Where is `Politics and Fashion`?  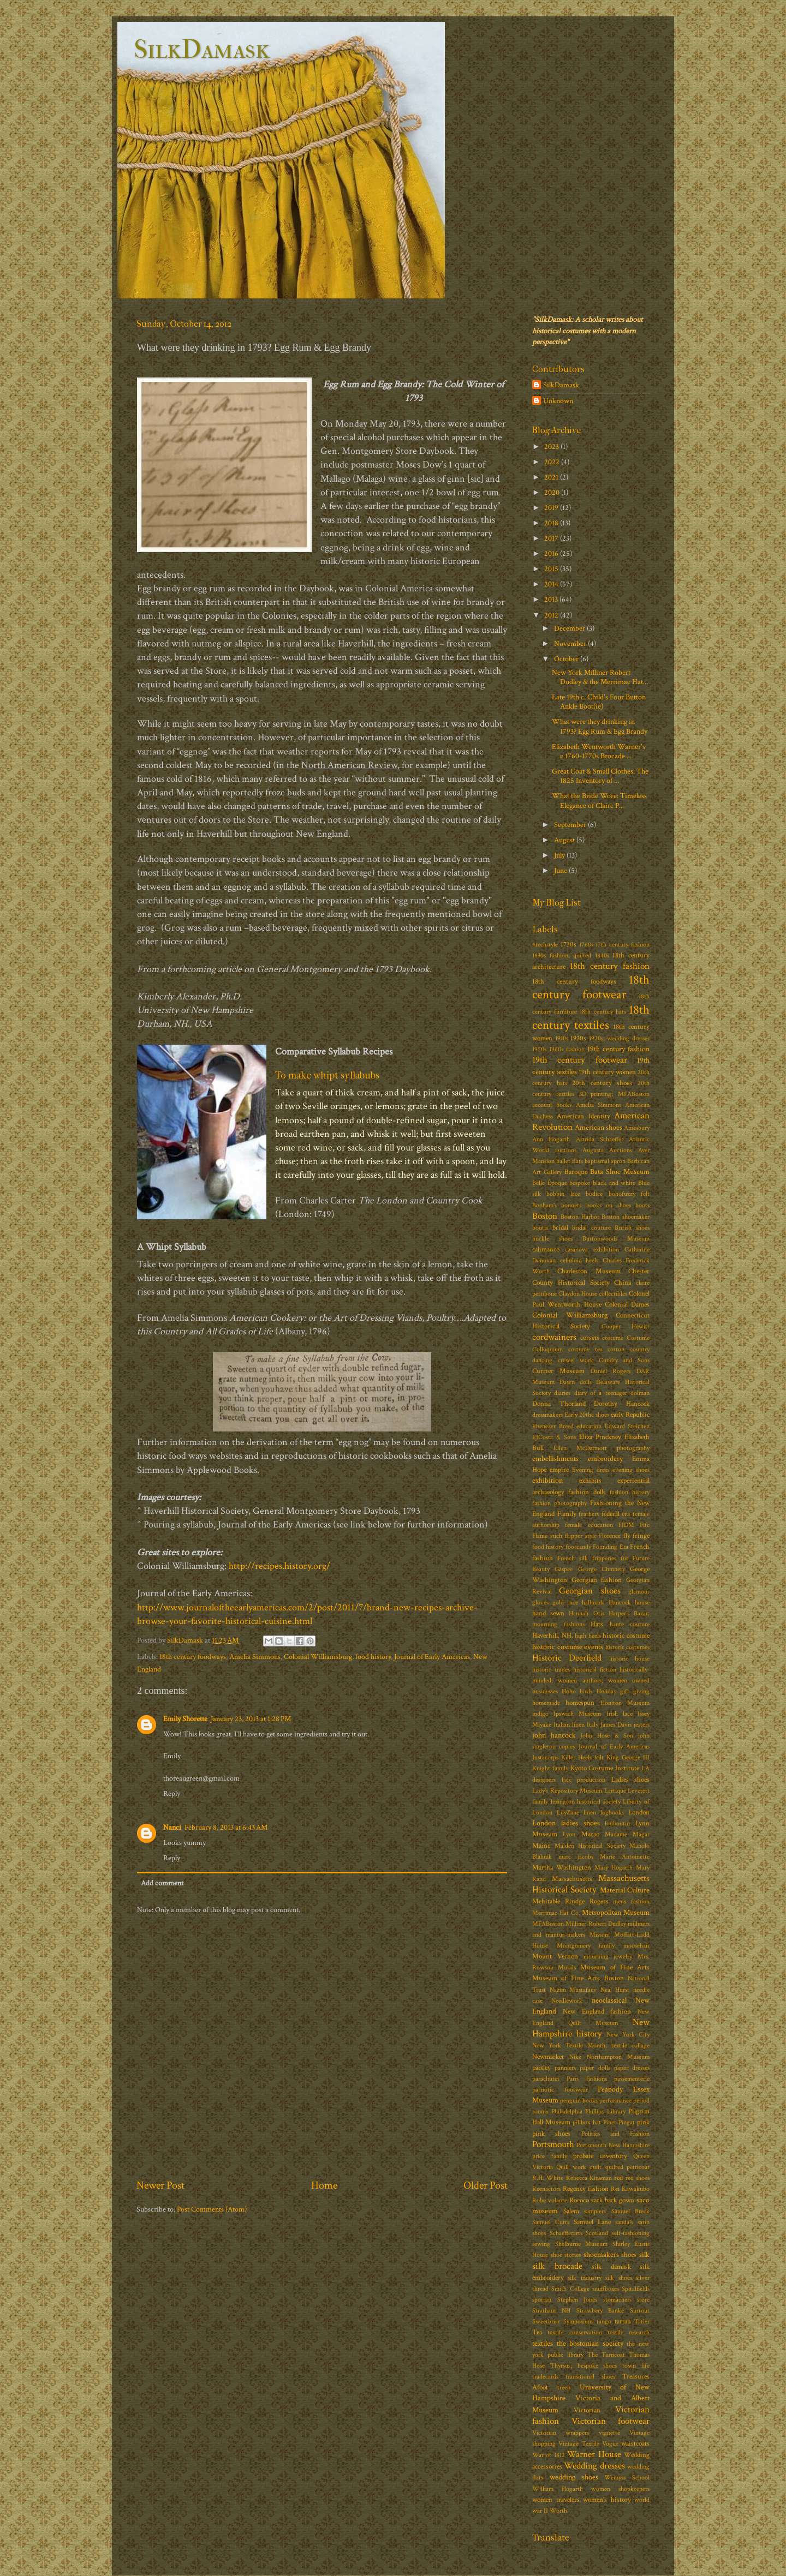
Politics and Fashion is located at coordinates (615, 2134).